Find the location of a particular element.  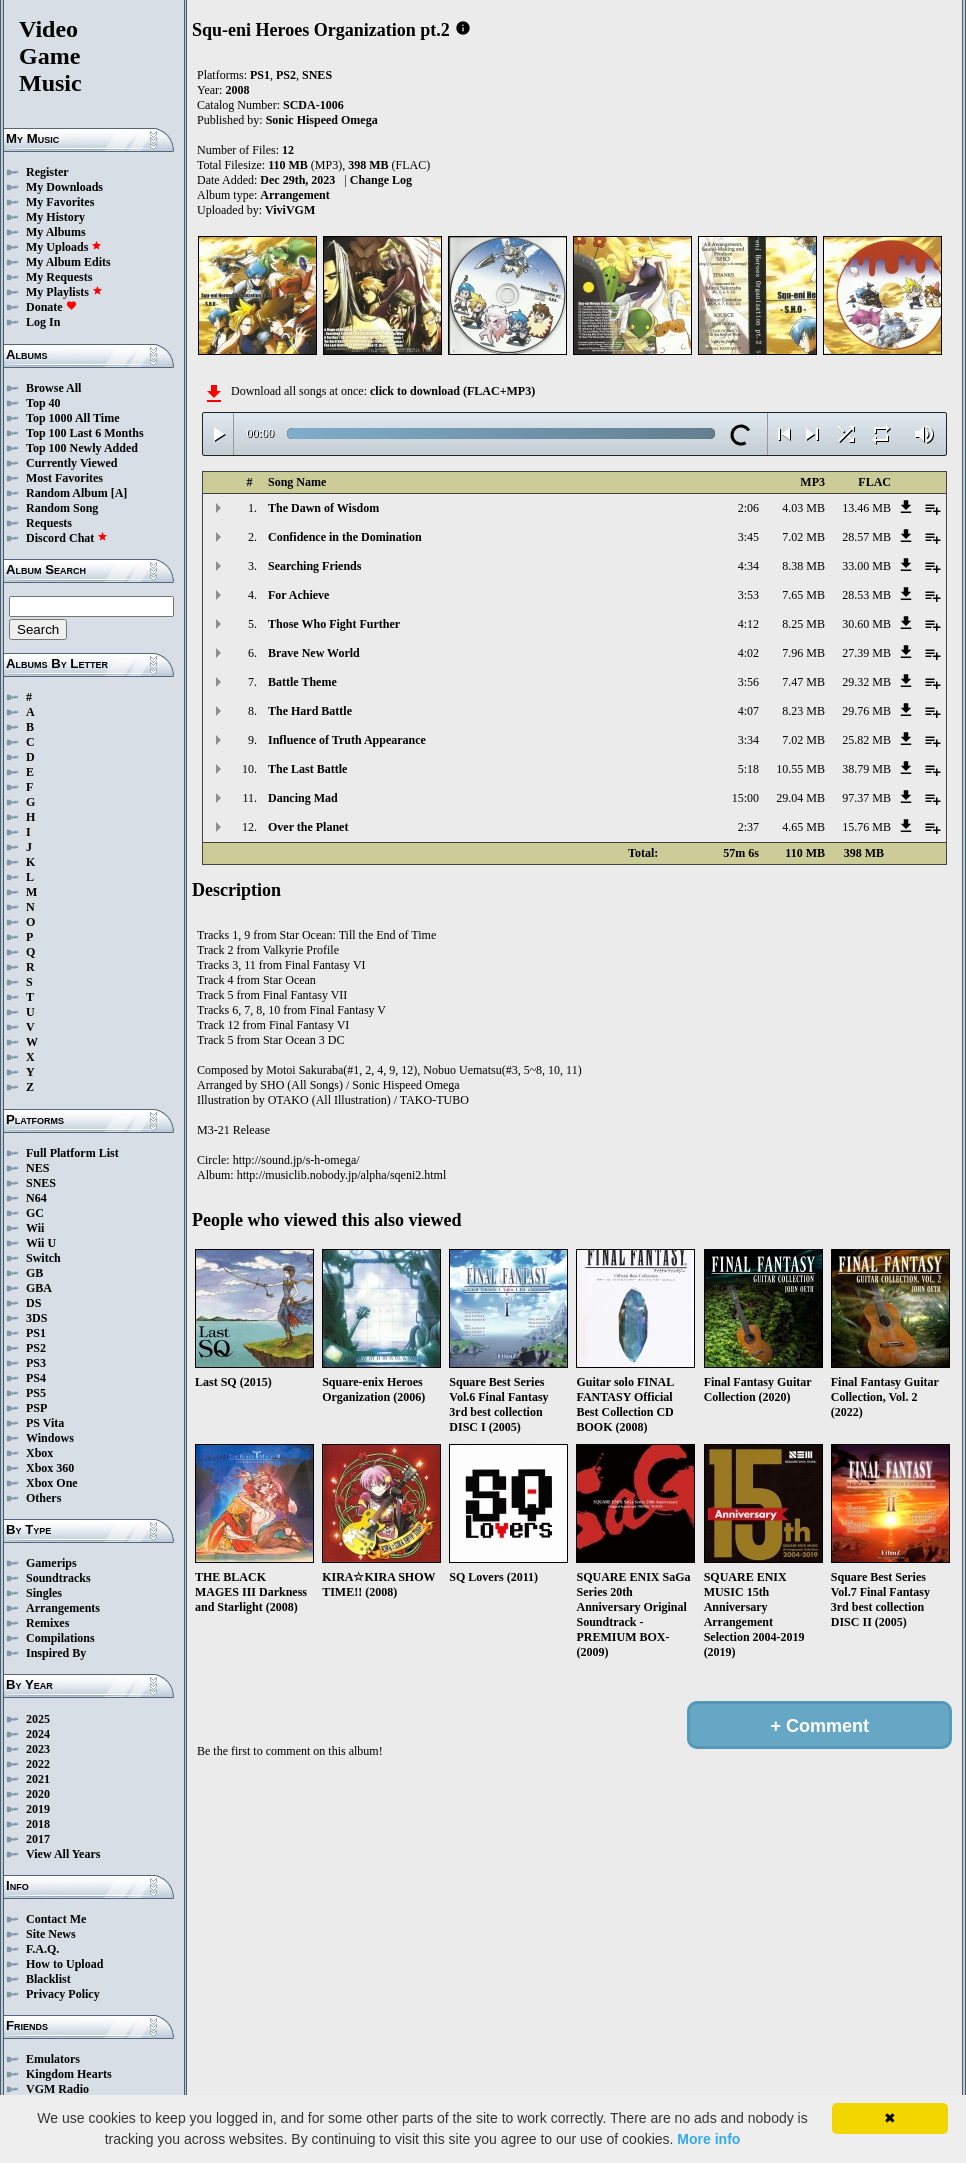

28.57 MB is located at coordinates (866, 537).